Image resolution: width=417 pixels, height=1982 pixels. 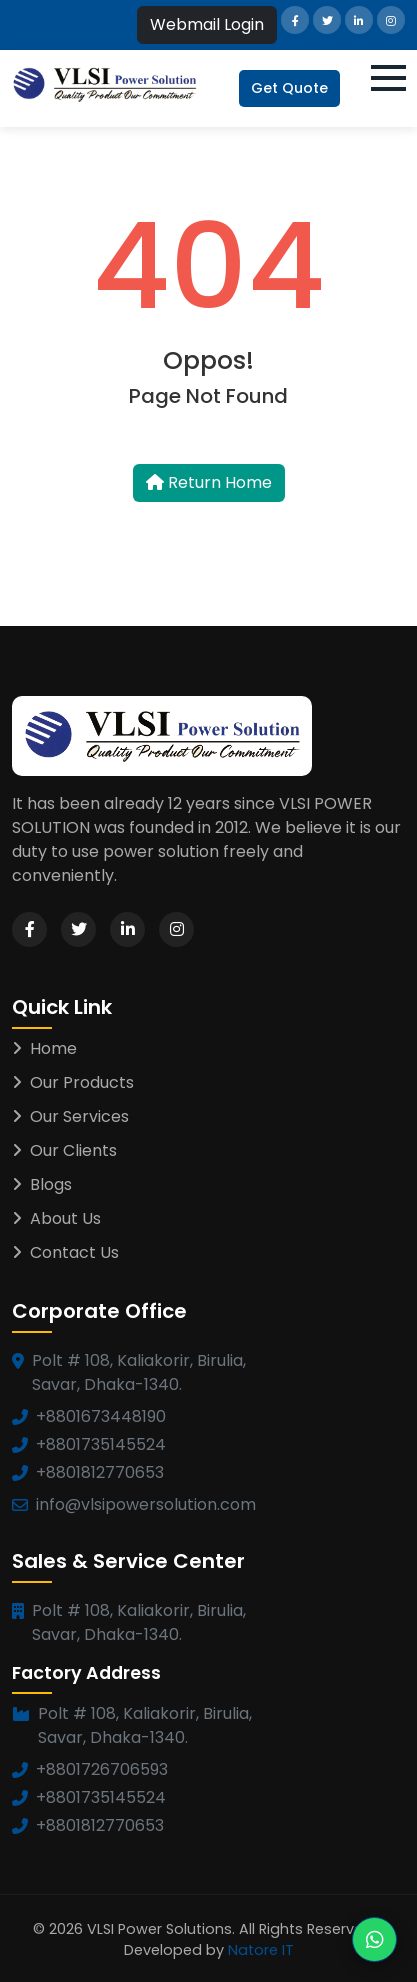 What do you see at coordinates (289, 88) in the screenshot?
I see `Get Quote` at bounding box center [289, 88].